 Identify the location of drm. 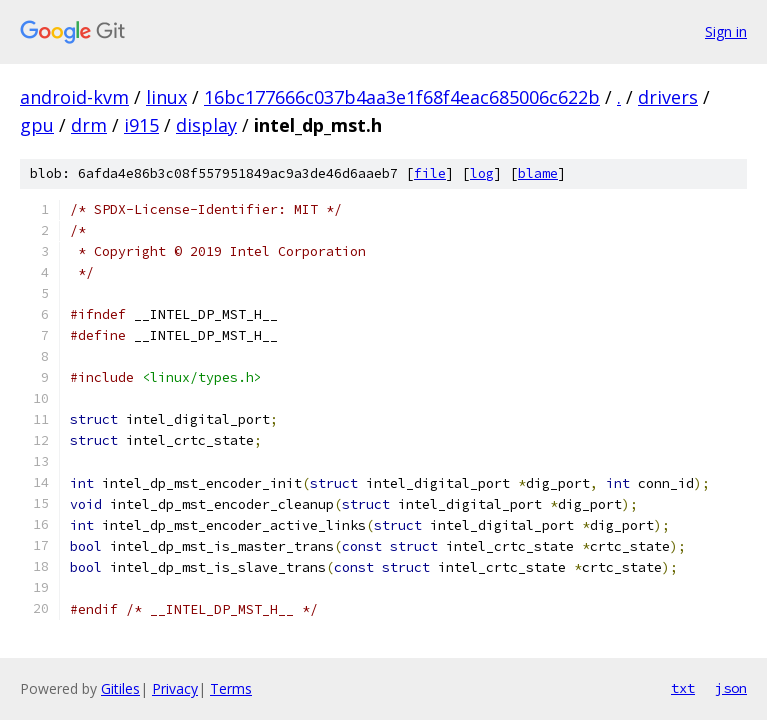
(89, 125).